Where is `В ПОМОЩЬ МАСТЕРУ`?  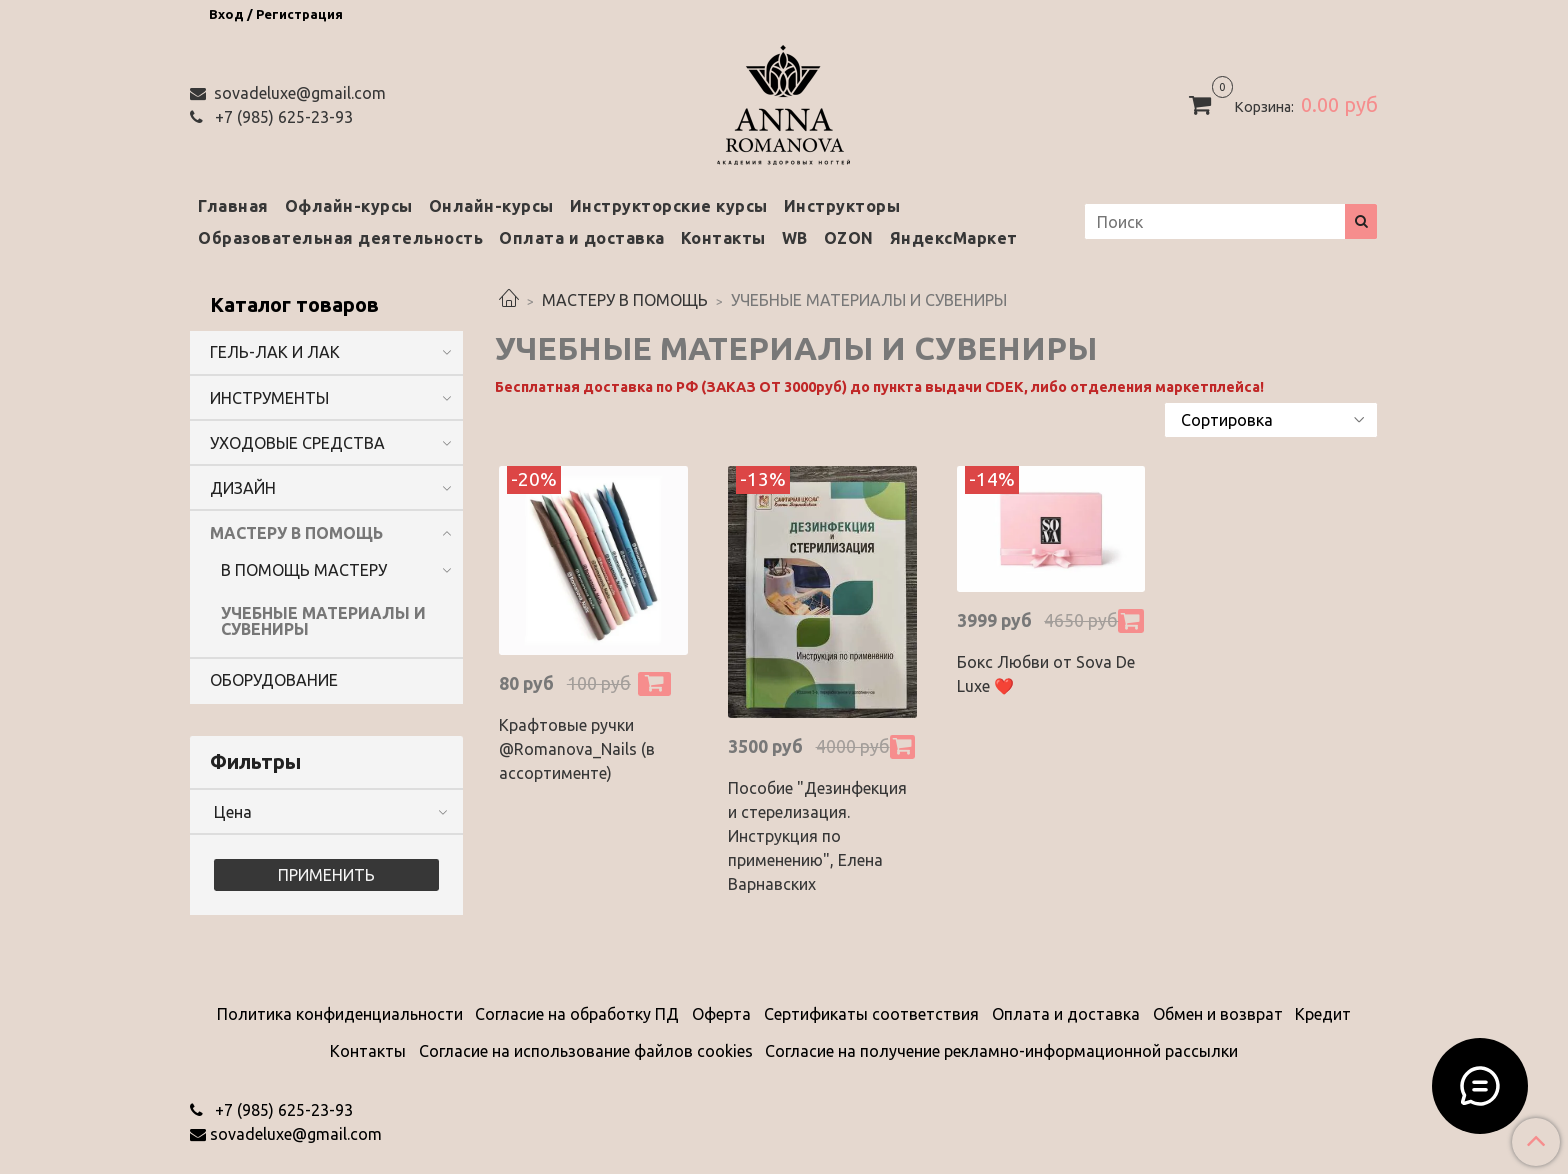
В ПОМОЩЬ МАСТЕРУ is located at coordinates (304, 570).